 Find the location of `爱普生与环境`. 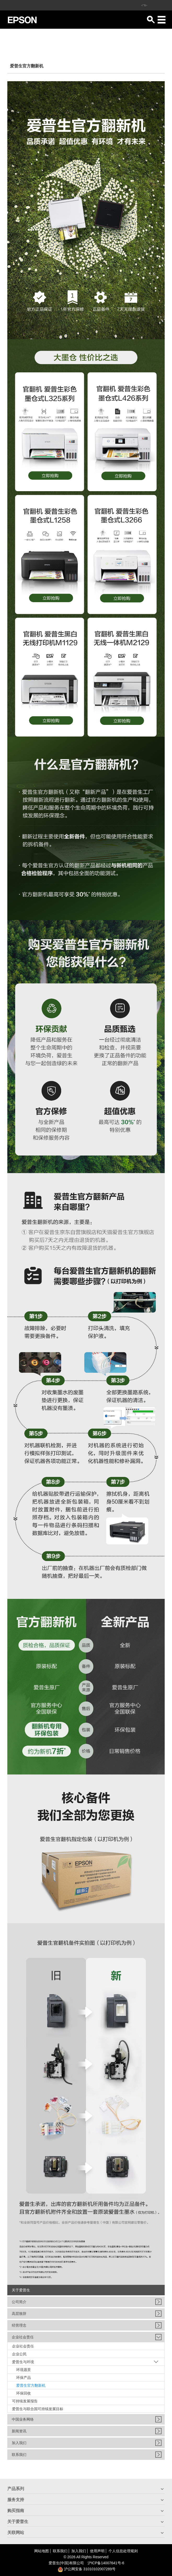

爱普生与环境 is located at coordinates (23, 2362).